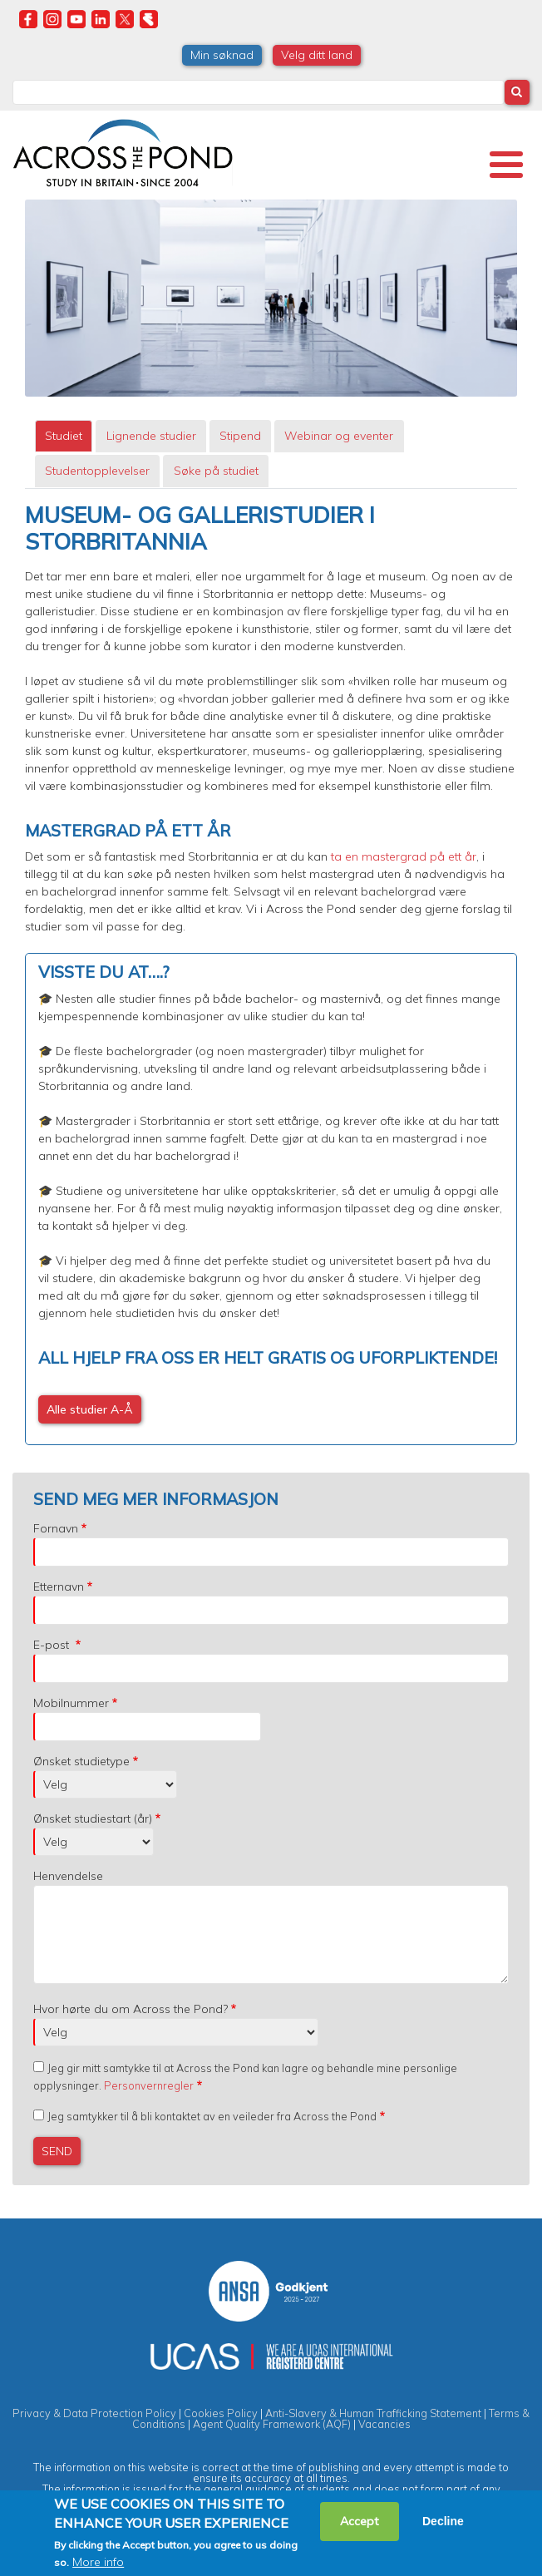 The image size is (542, 2576). I want to click on Vacancies, so click(384, 2423).